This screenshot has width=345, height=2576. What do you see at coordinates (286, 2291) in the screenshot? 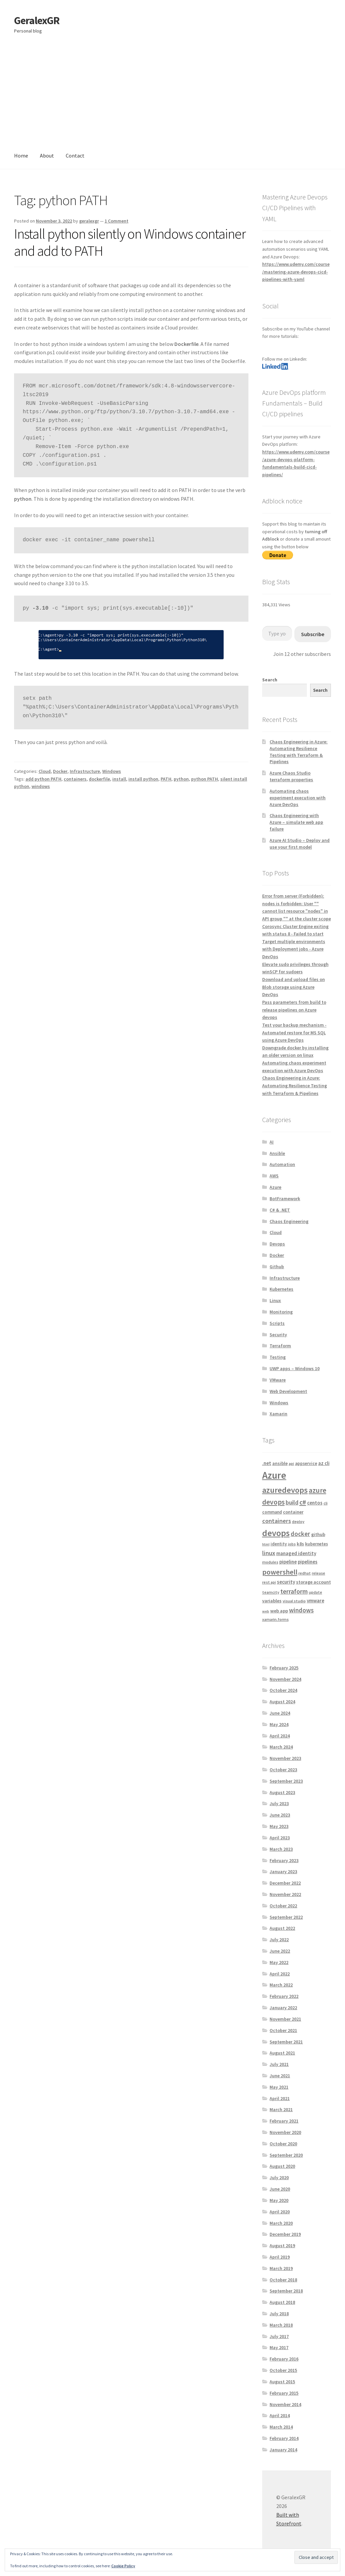
I see `September 2018` at bounding box center [286, 2291].